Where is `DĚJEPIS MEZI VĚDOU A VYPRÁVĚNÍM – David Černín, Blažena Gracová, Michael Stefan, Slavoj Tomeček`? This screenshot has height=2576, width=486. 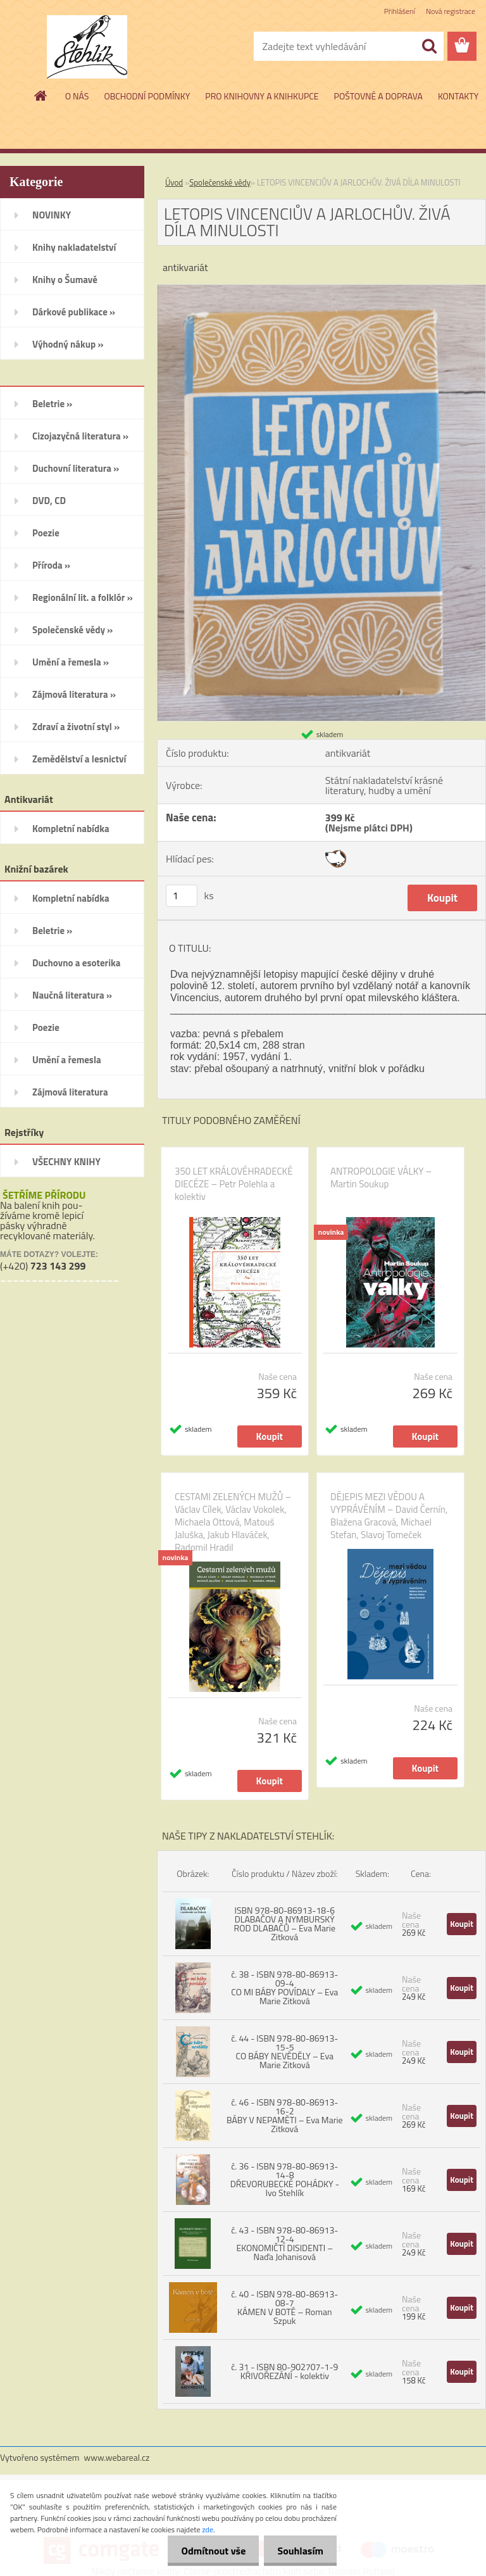 DĚJEPIS MEZI VĚDOU A VYPRÁVĚNÍM – David Černín, Blažena Gracová, Michael Stefan, Slavoj Tomeček is located at coordinates (388, 1516).